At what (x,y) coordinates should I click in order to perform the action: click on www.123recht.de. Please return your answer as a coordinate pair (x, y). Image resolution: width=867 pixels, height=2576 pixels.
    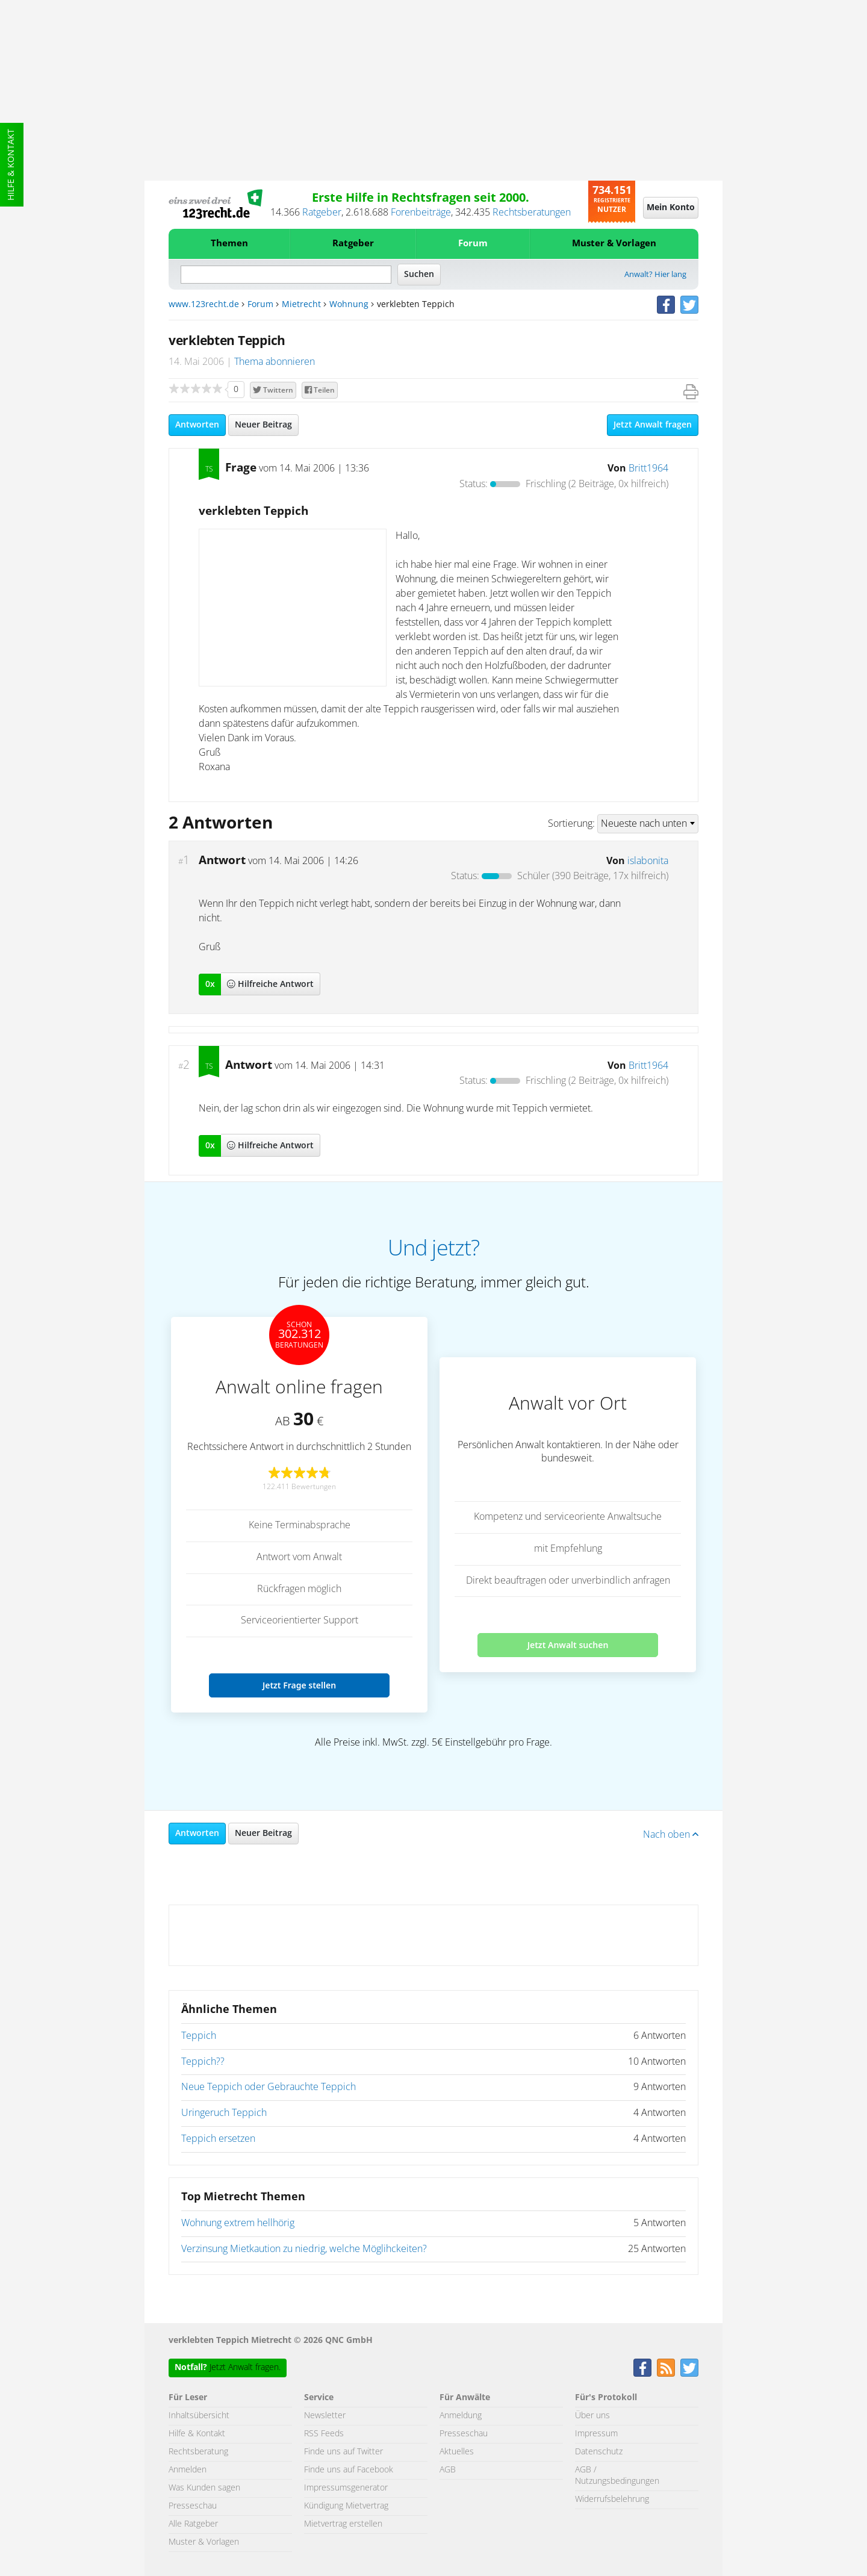
    Looking at the image, I should click on (204, 304).